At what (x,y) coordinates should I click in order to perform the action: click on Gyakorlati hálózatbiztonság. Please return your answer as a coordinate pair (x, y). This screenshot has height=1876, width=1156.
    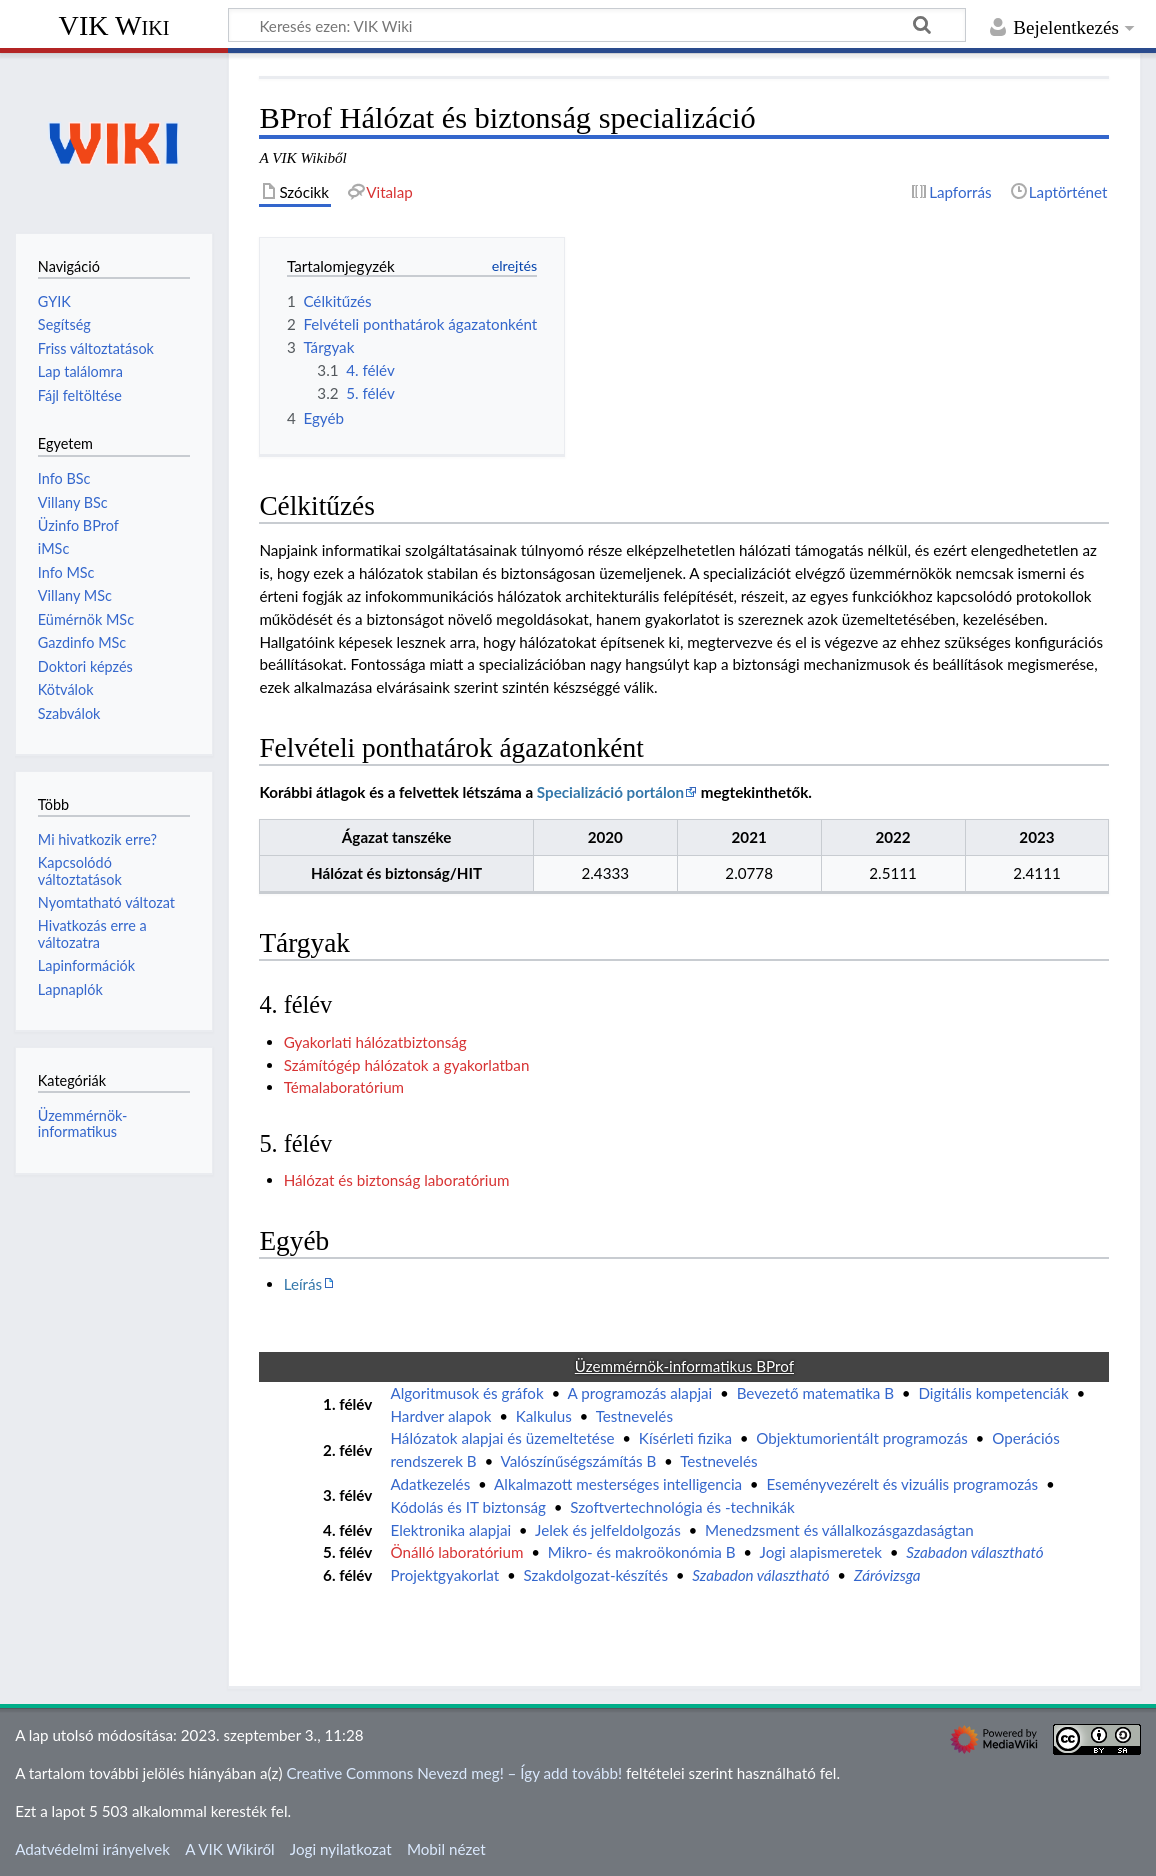
    Looking at the image, I should click on (375, 1042).